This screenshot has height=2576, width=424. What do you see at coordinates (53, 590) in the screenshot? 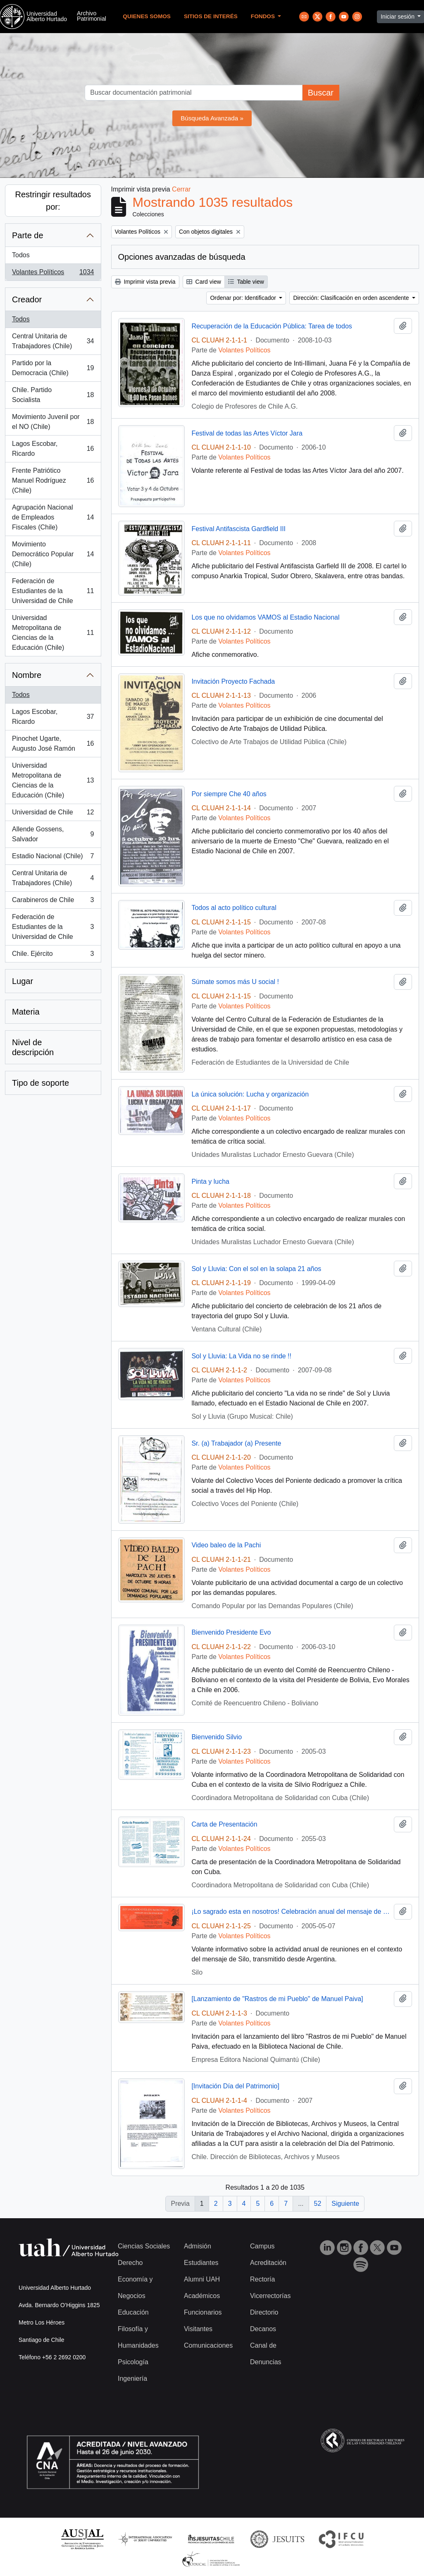
I see `Federación de Estudiantes de la Universidad de Chile` at bounding box center [53, 590].